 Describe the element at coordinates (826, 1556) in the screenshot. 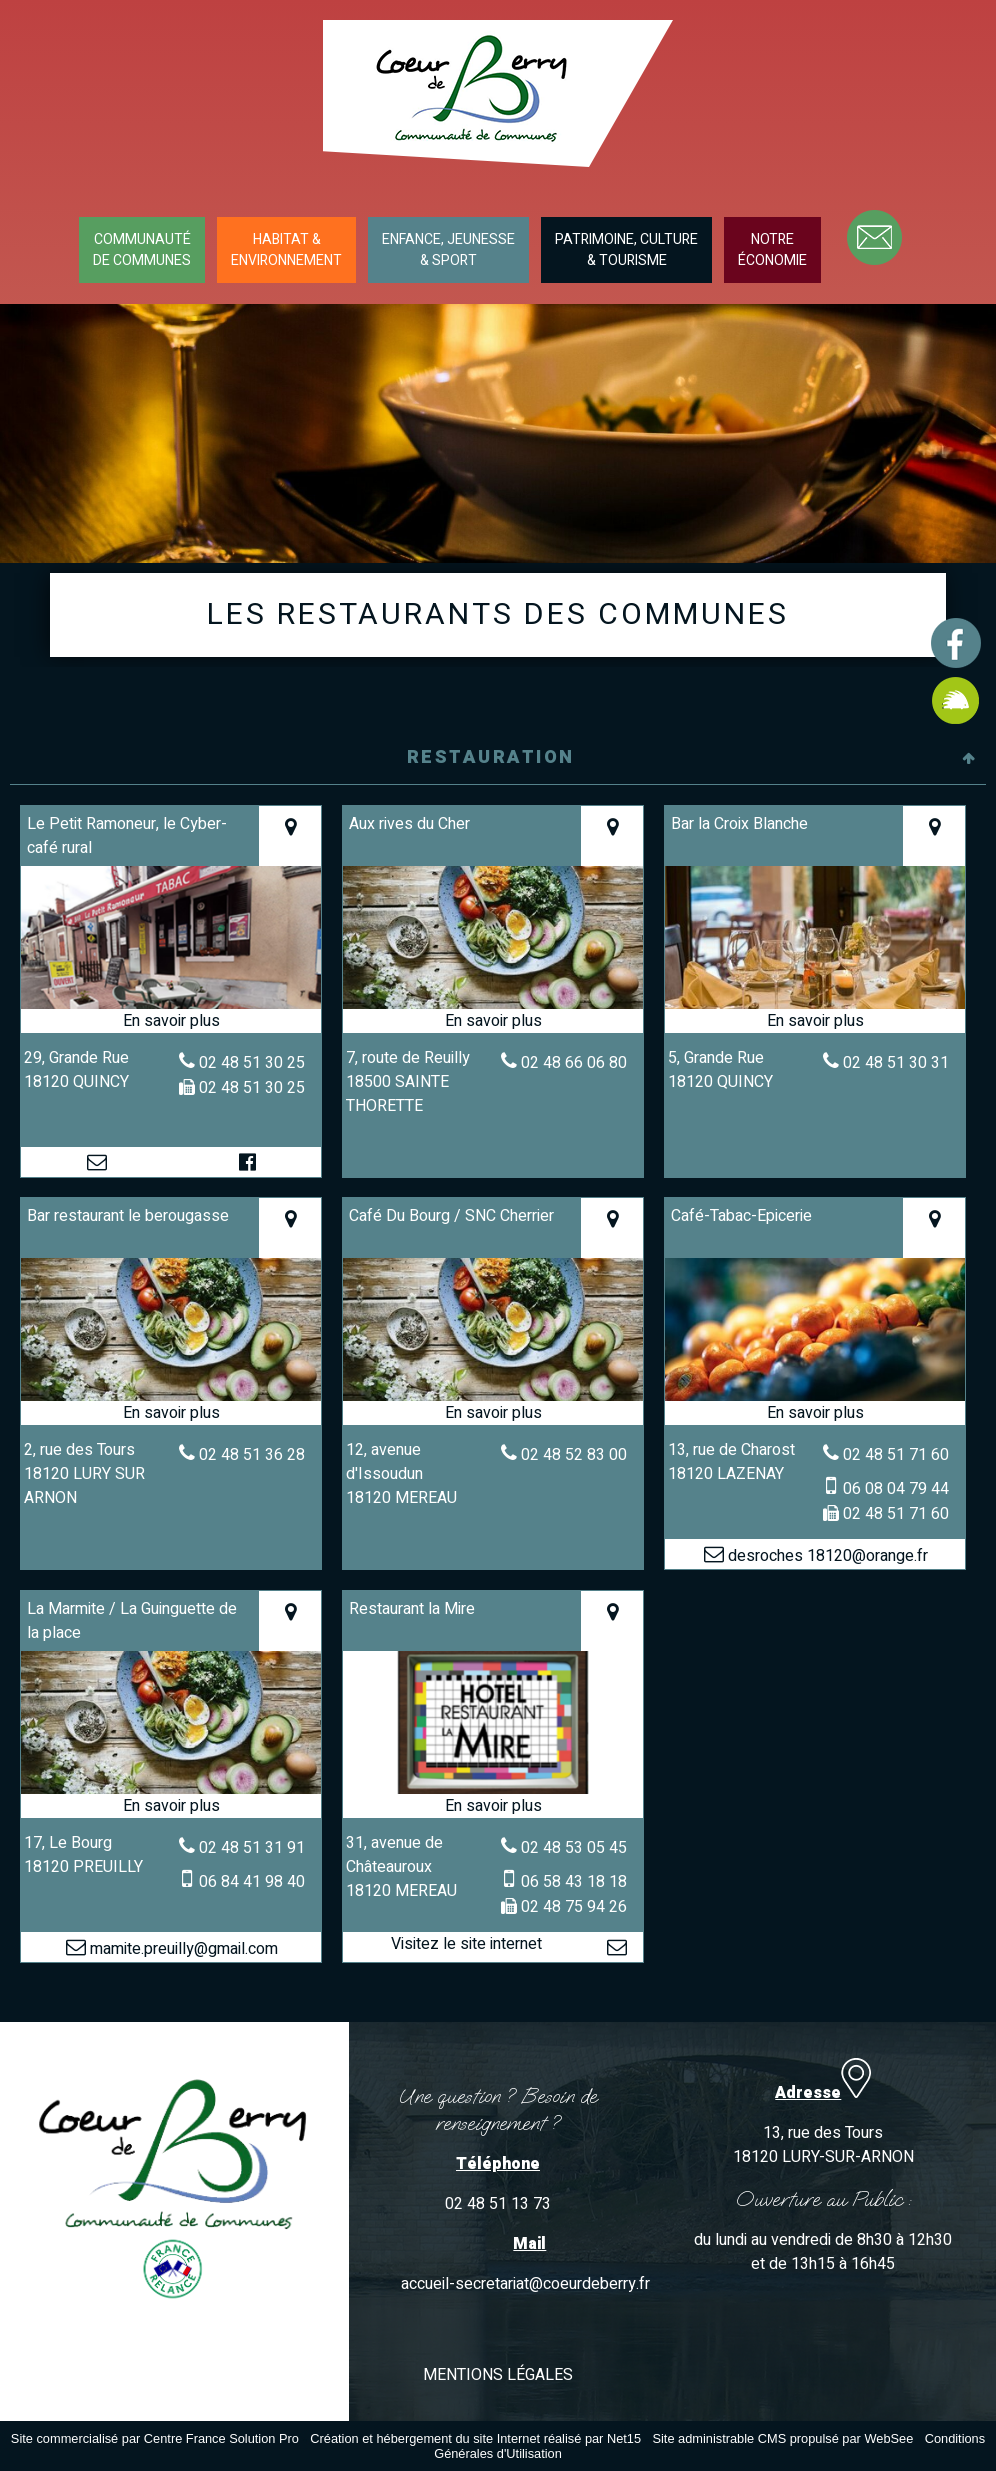

I see `desroches 18120@orange.fr [Adresse mail]` at that location.